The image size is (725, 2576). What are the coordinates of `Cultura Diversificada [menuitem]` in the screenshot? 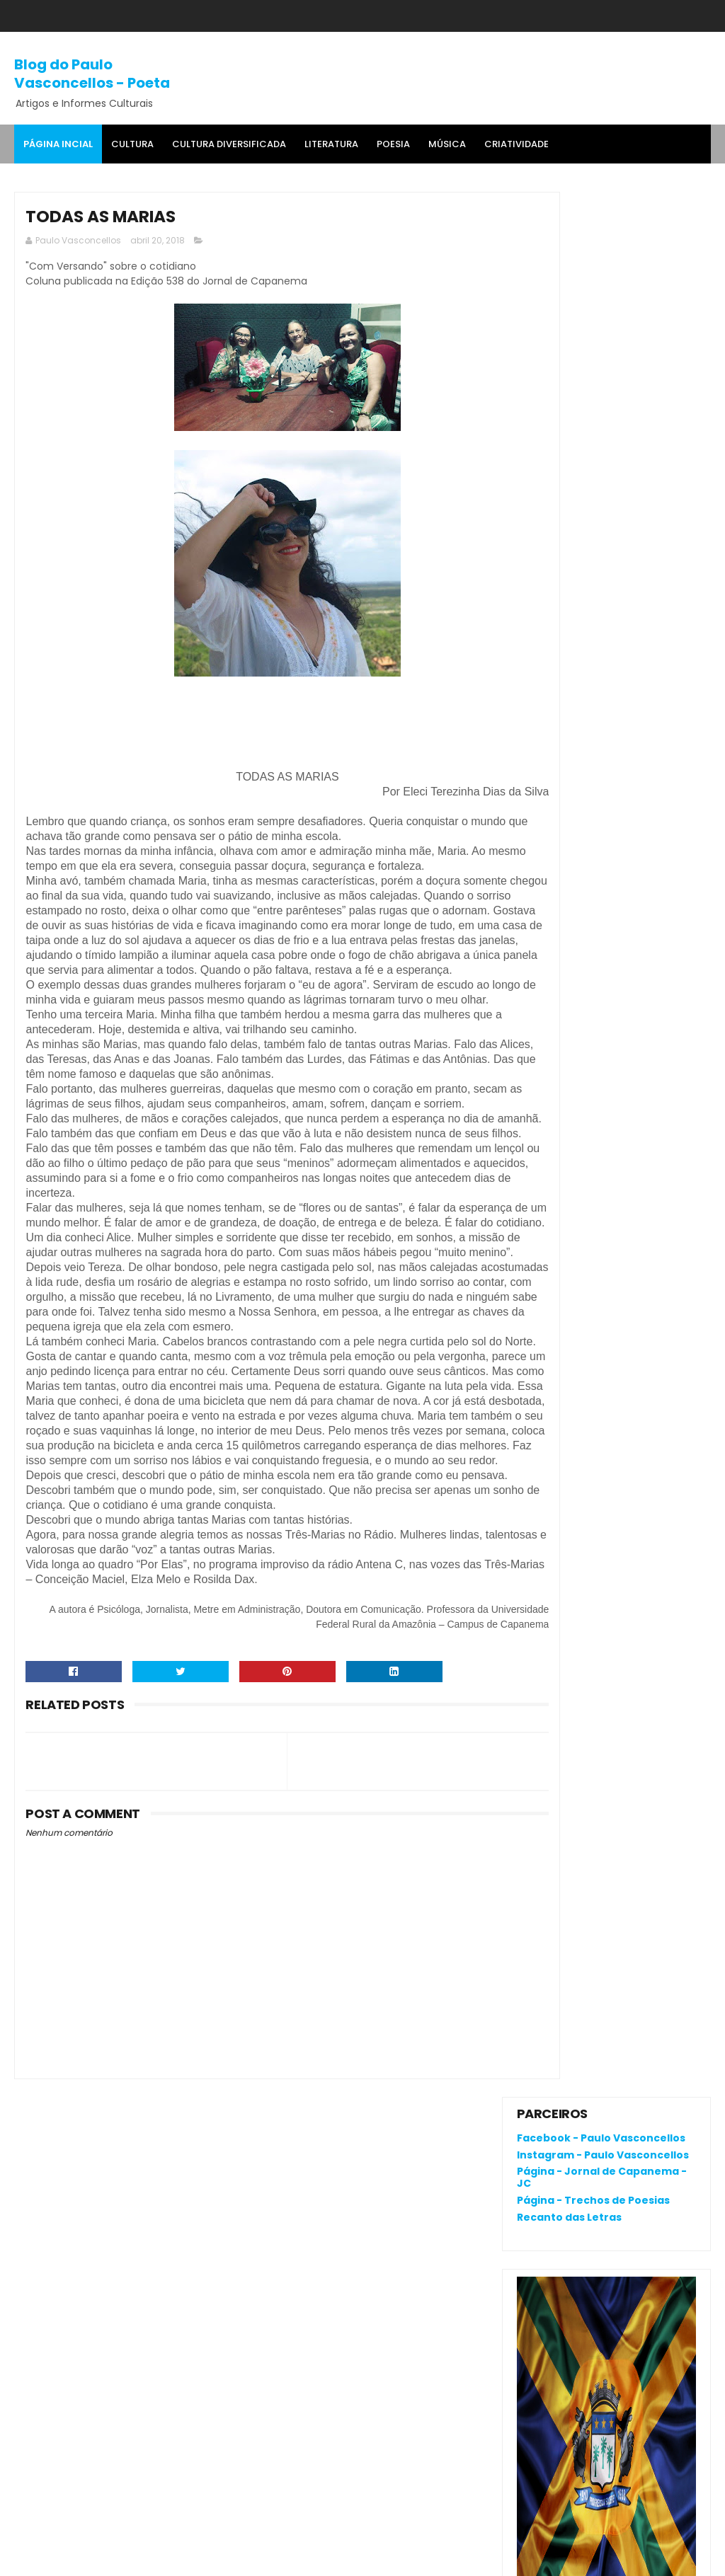 It's located at (229, 144).